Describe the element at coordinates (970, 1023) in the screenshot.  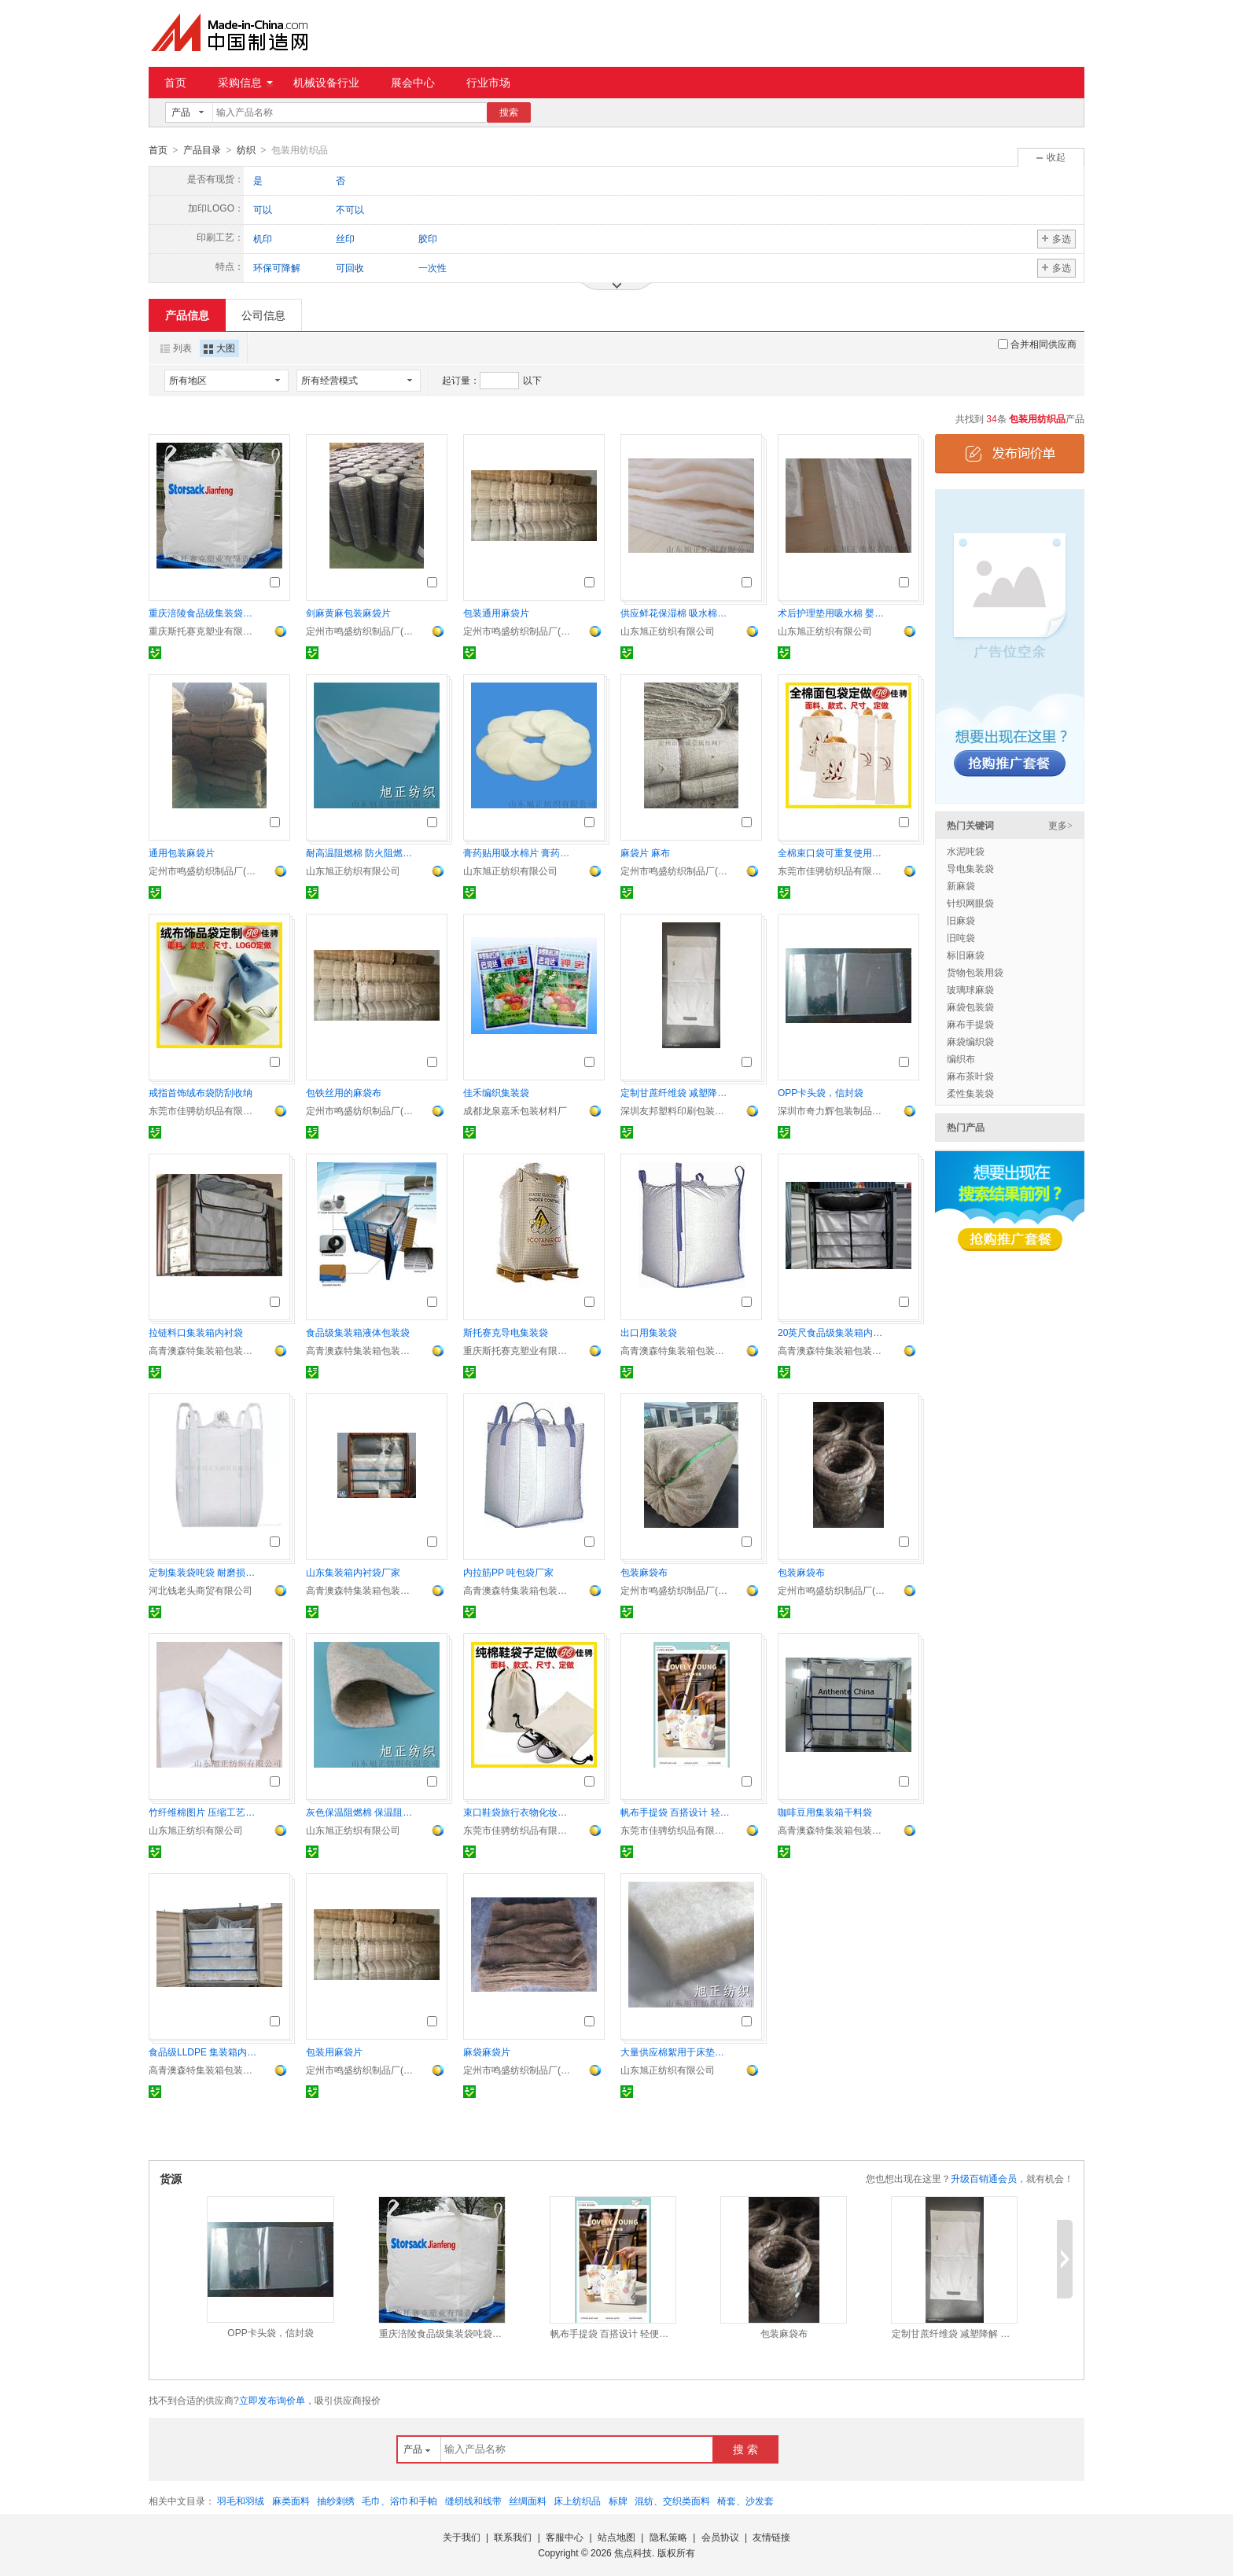
I see `麻布手提袋` at that location.